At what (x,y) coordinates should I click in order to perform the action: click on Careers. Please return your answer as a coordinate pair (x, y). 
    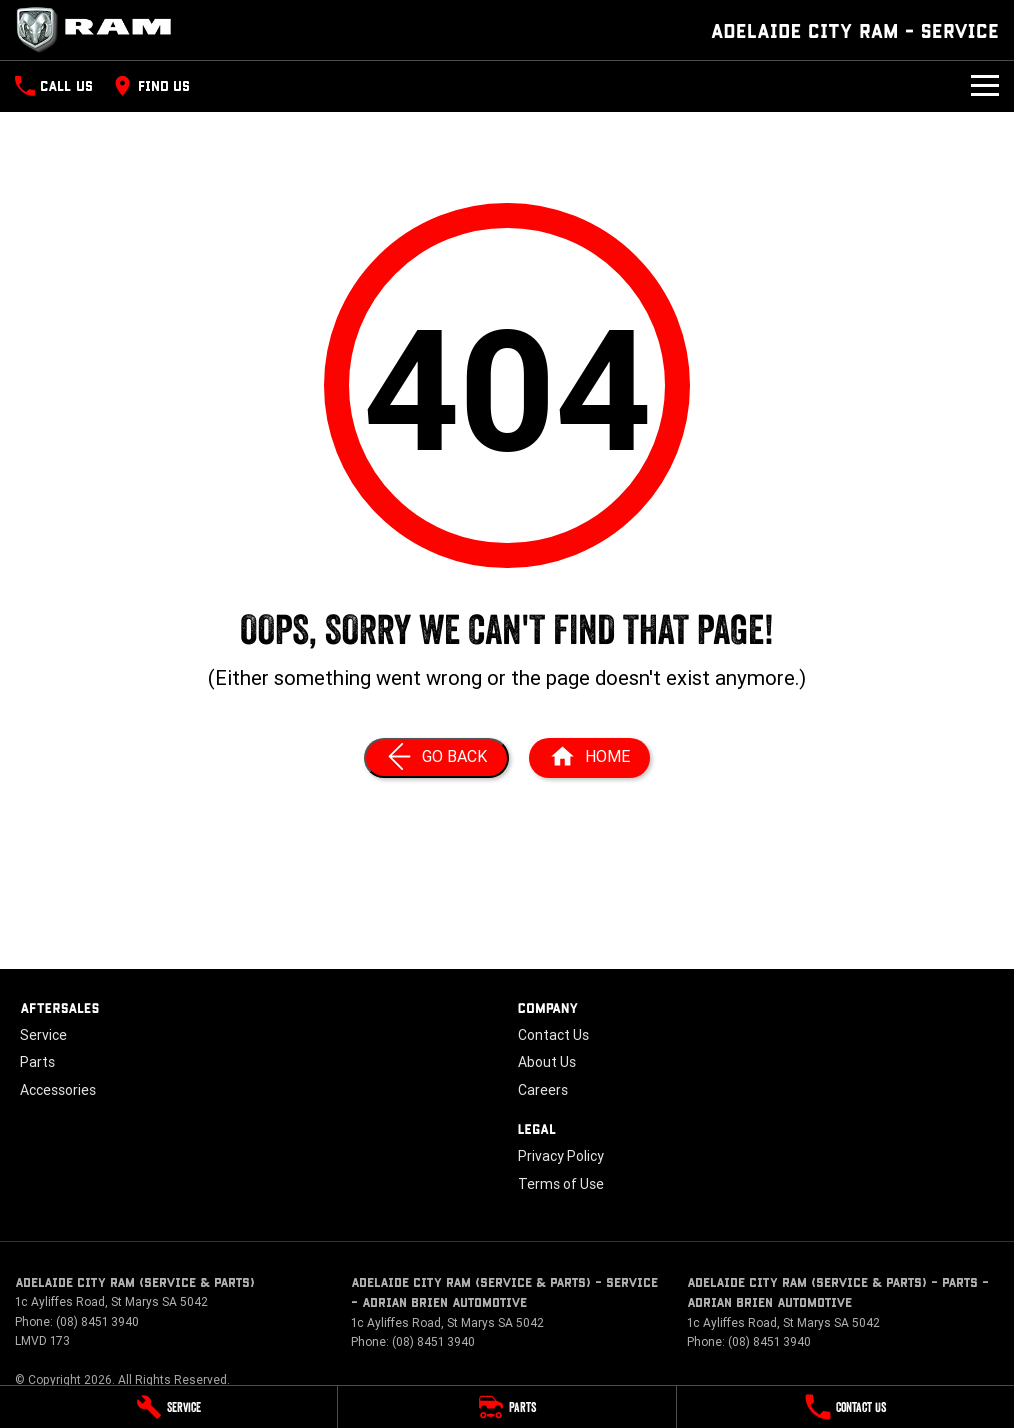
    Looking at the image, I should click on (543, 1090).